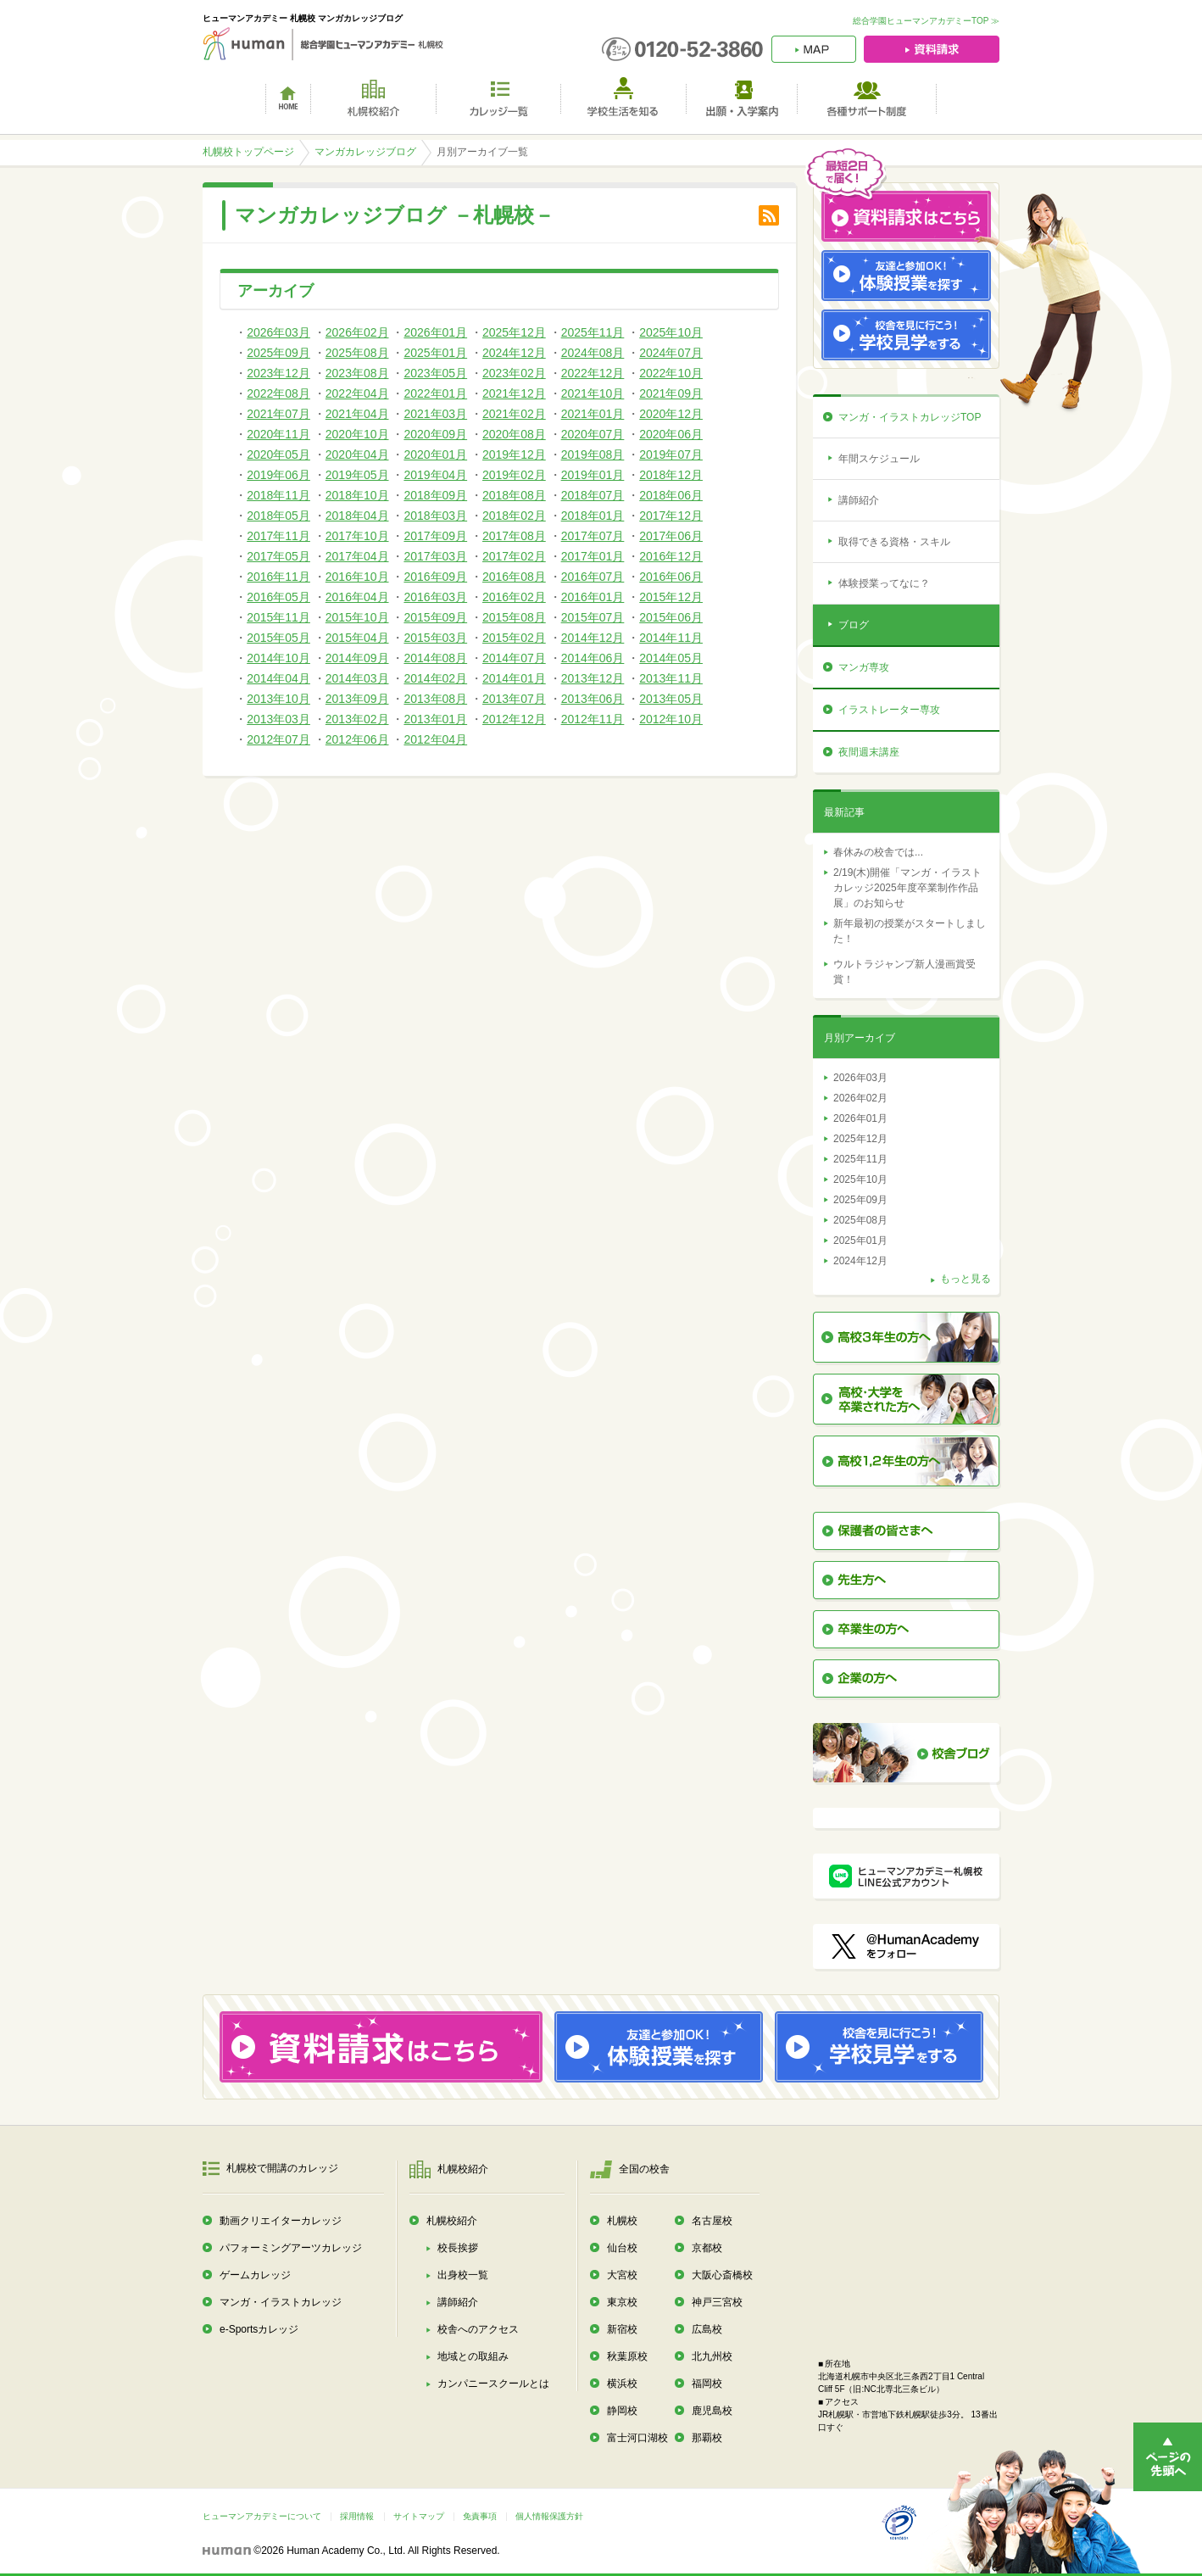  What do you see at coordinates (435, 739) in the screenshot?
I see `2012年04月` at bounding box center [435, 739].